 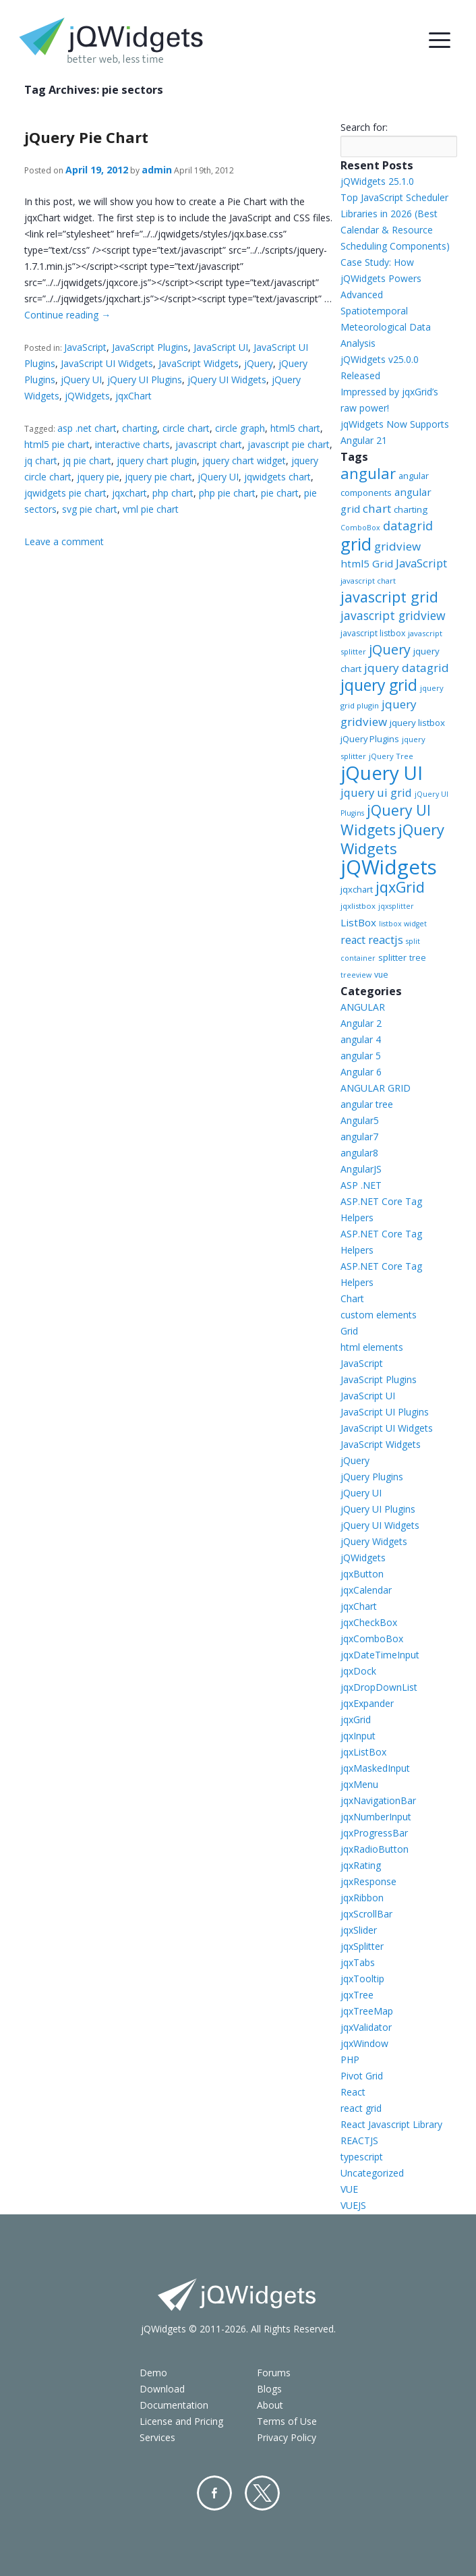 What do you see at coordinates (361, 2108) in the screenshot?
I see `react grid` at bounding box center [361, 2108].